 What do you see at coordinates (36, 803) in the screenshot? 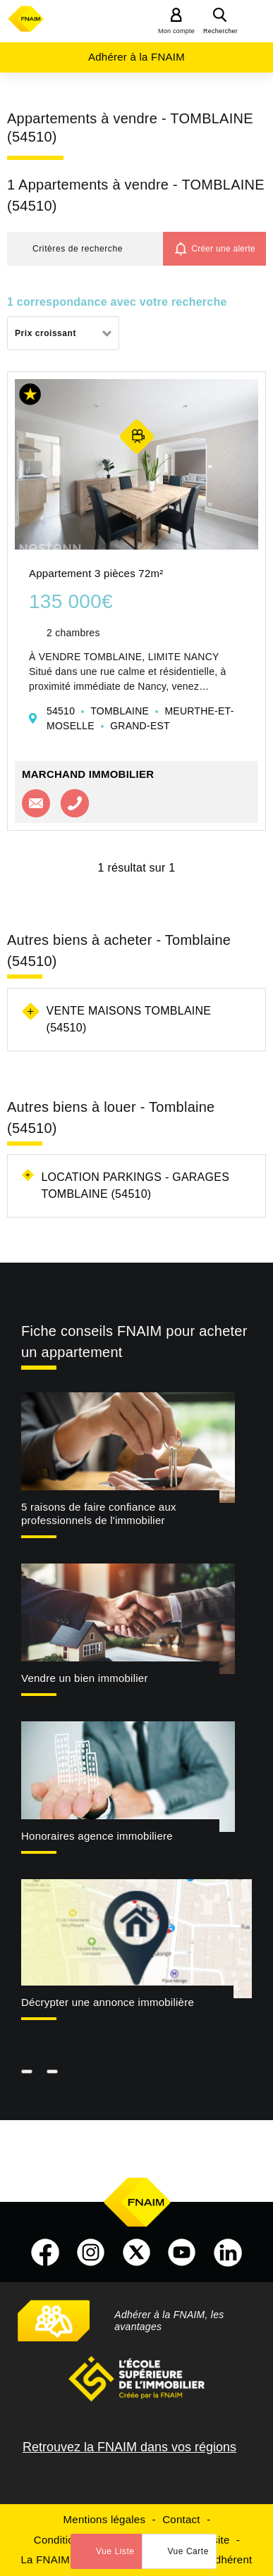
I see `Contacter l'agence` at bounding box center [36, 803].